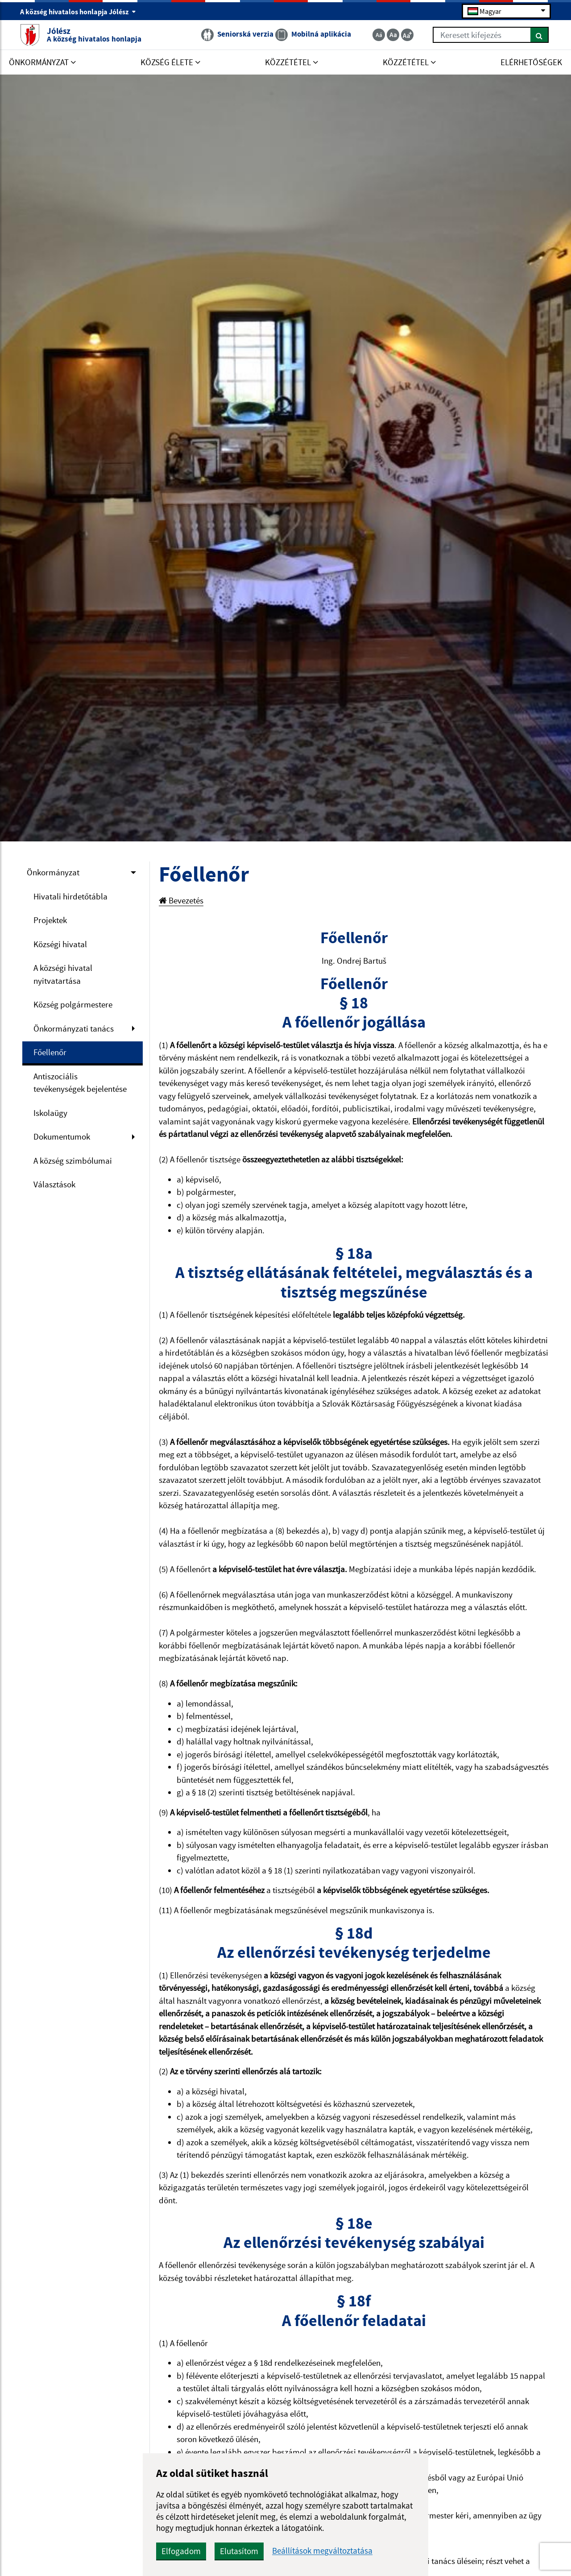 Image resolution: width=571 pixels, height=2576 pixels. I want to click on Választások, so click(54, 1184).